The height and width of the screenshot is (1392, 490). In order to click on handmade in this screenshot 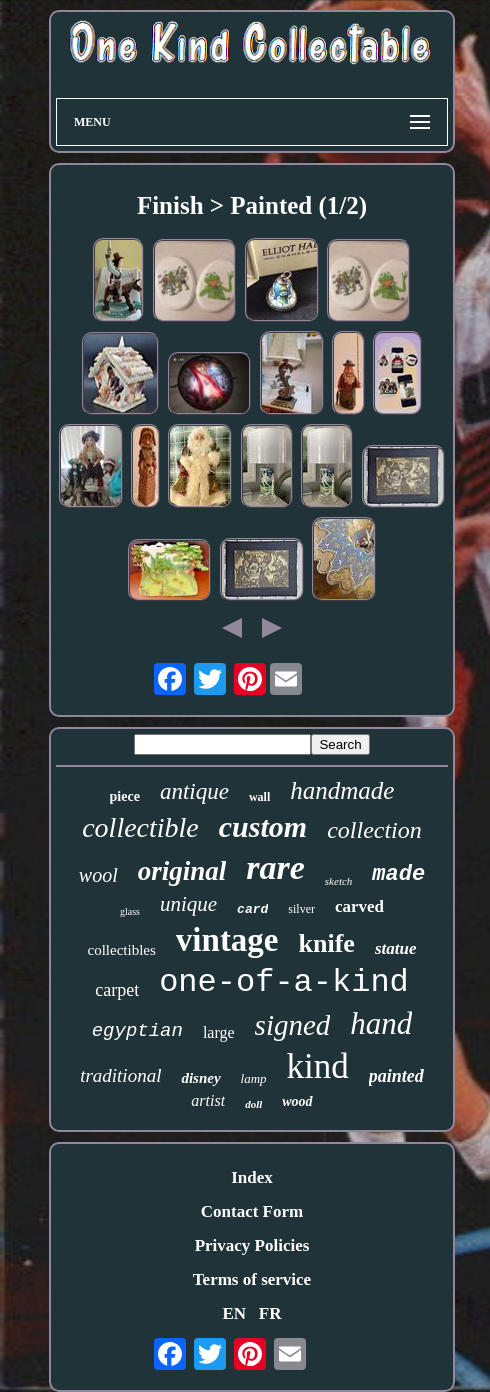, I will do `click(342, 790)`.